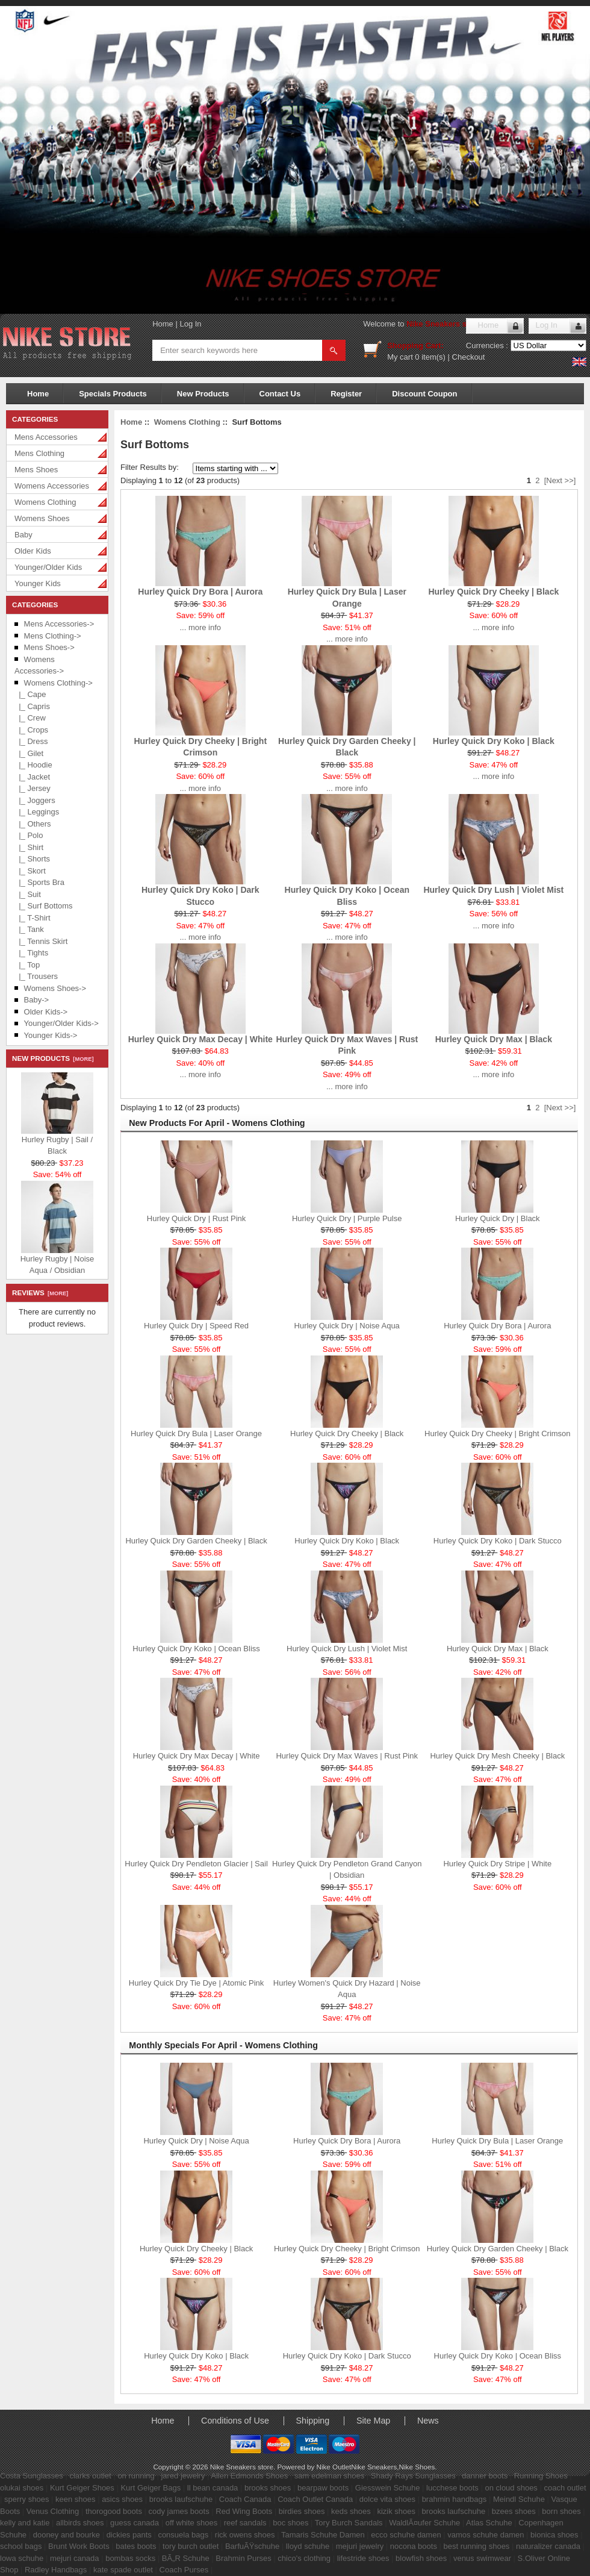 The image size is (590, 2576). What do you see at coordinates (200, 1039) in the screenshot?
I see `Hurley Quick Dry Max Decay | White` at bounding box center [200, 1039].